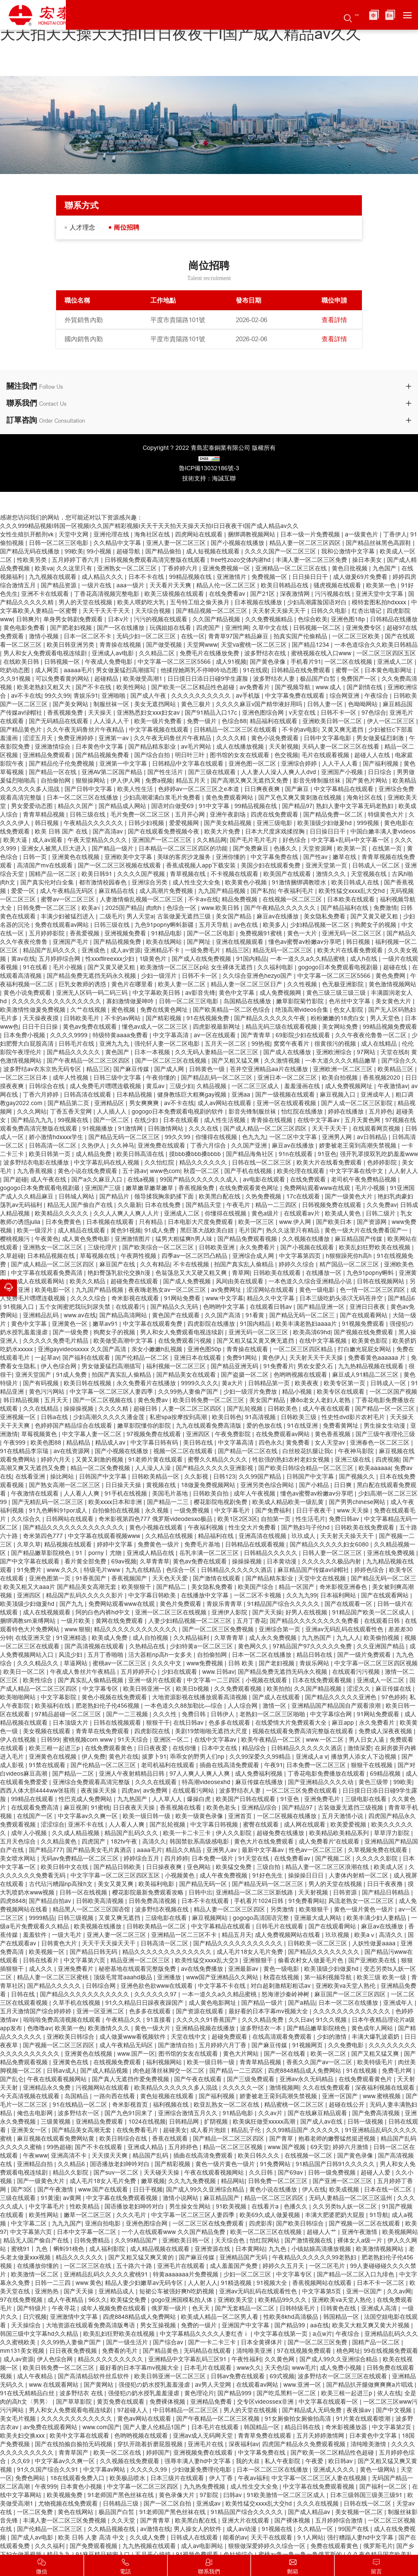 Image resolution: width=418 pixels, height=2576 pixels. Describe the element at coordinates (82, 1230) in the screenshot. I see `成人精品在线观看` at that location.